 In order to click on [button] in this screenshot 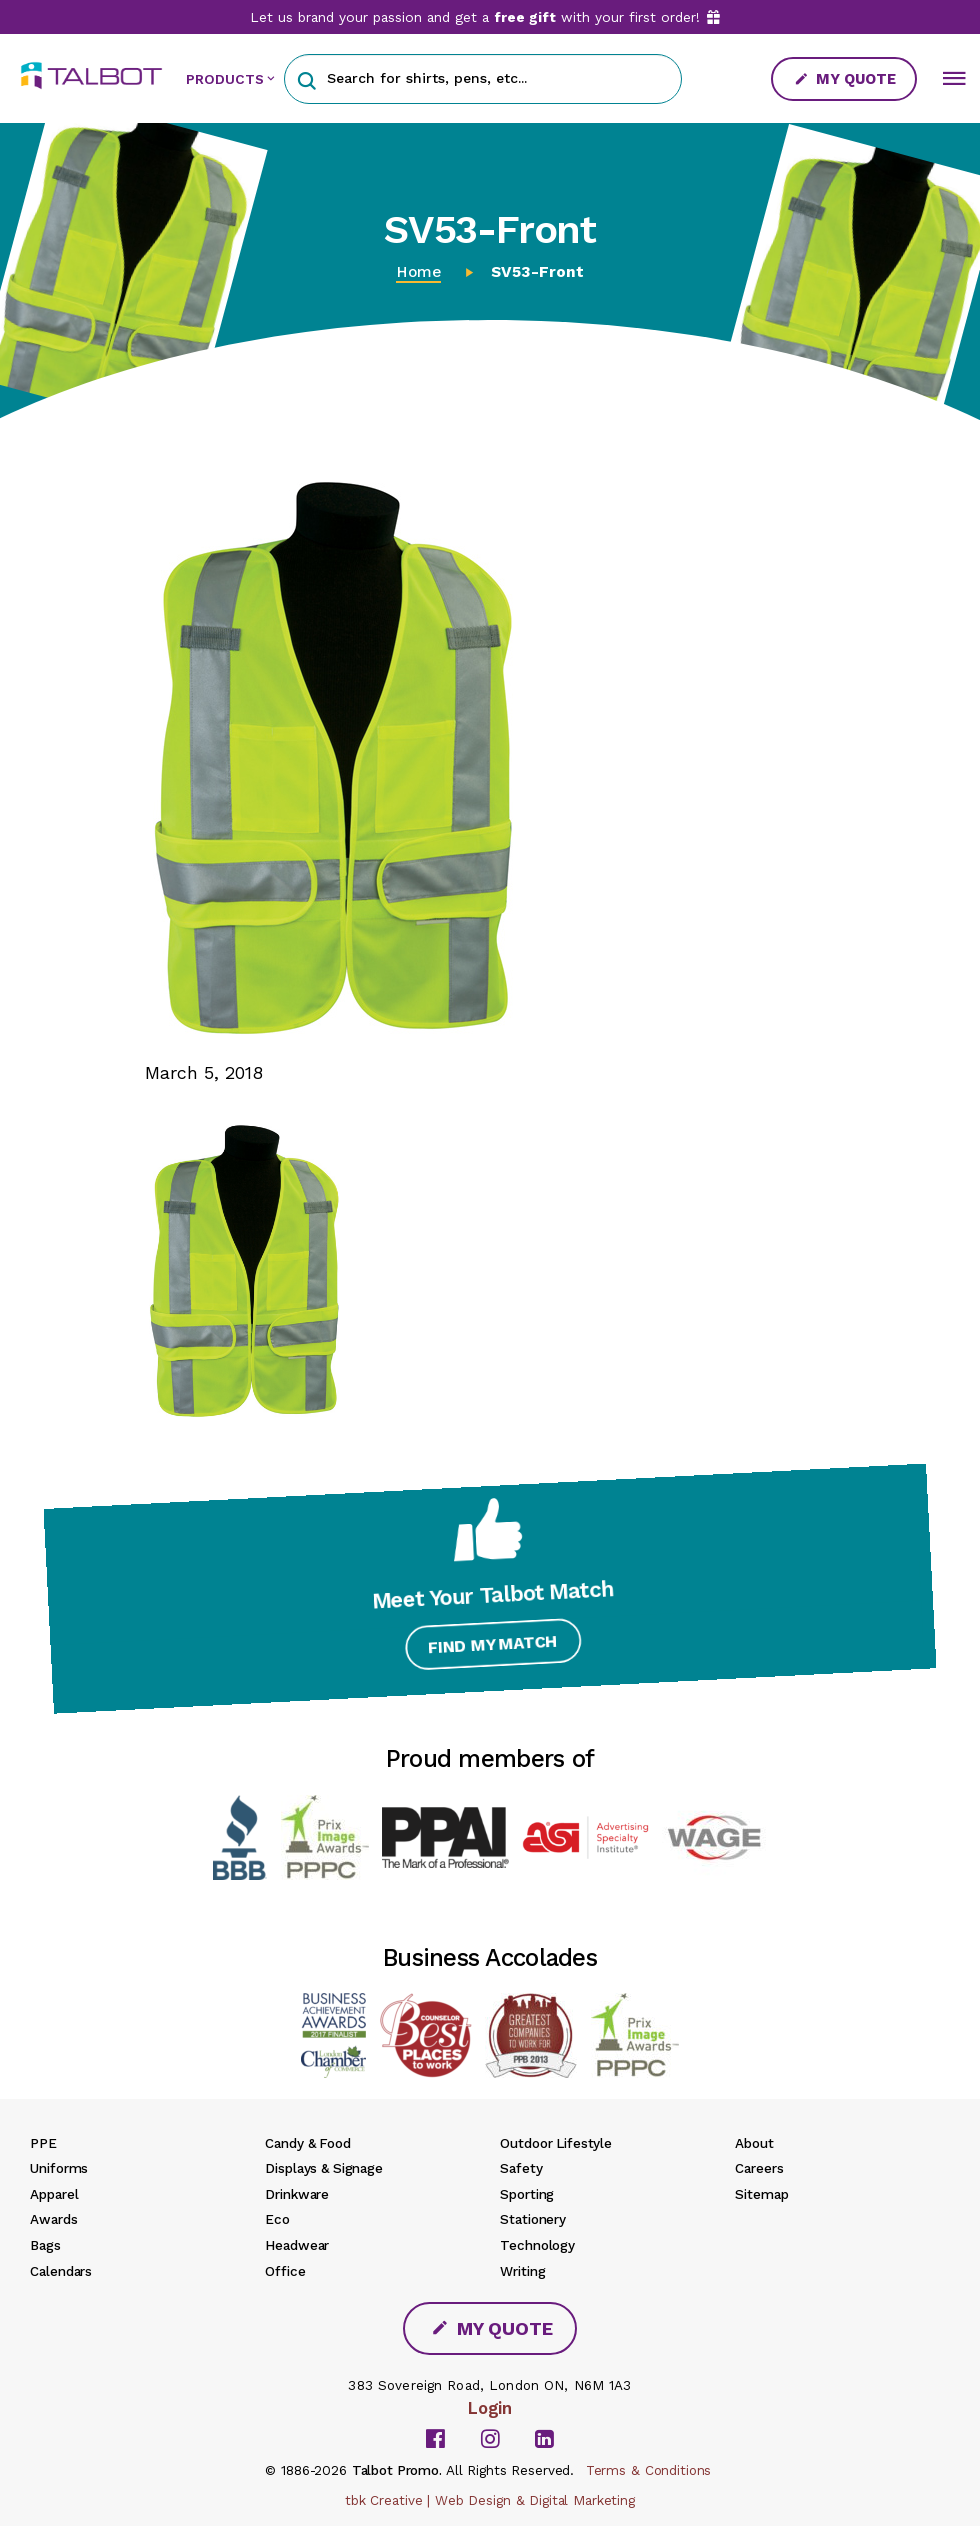, I will do `click(306, 78)`.